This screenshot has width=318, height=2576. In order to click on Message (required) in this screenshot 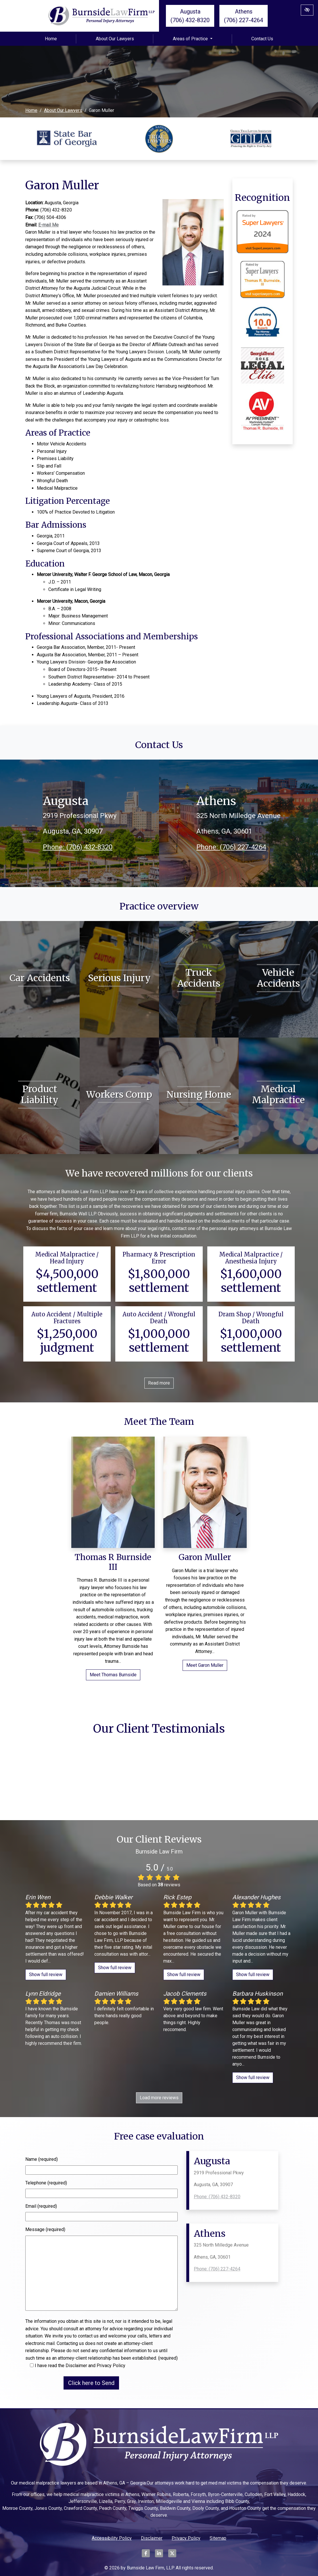, I will do `click(45, 2229)`.